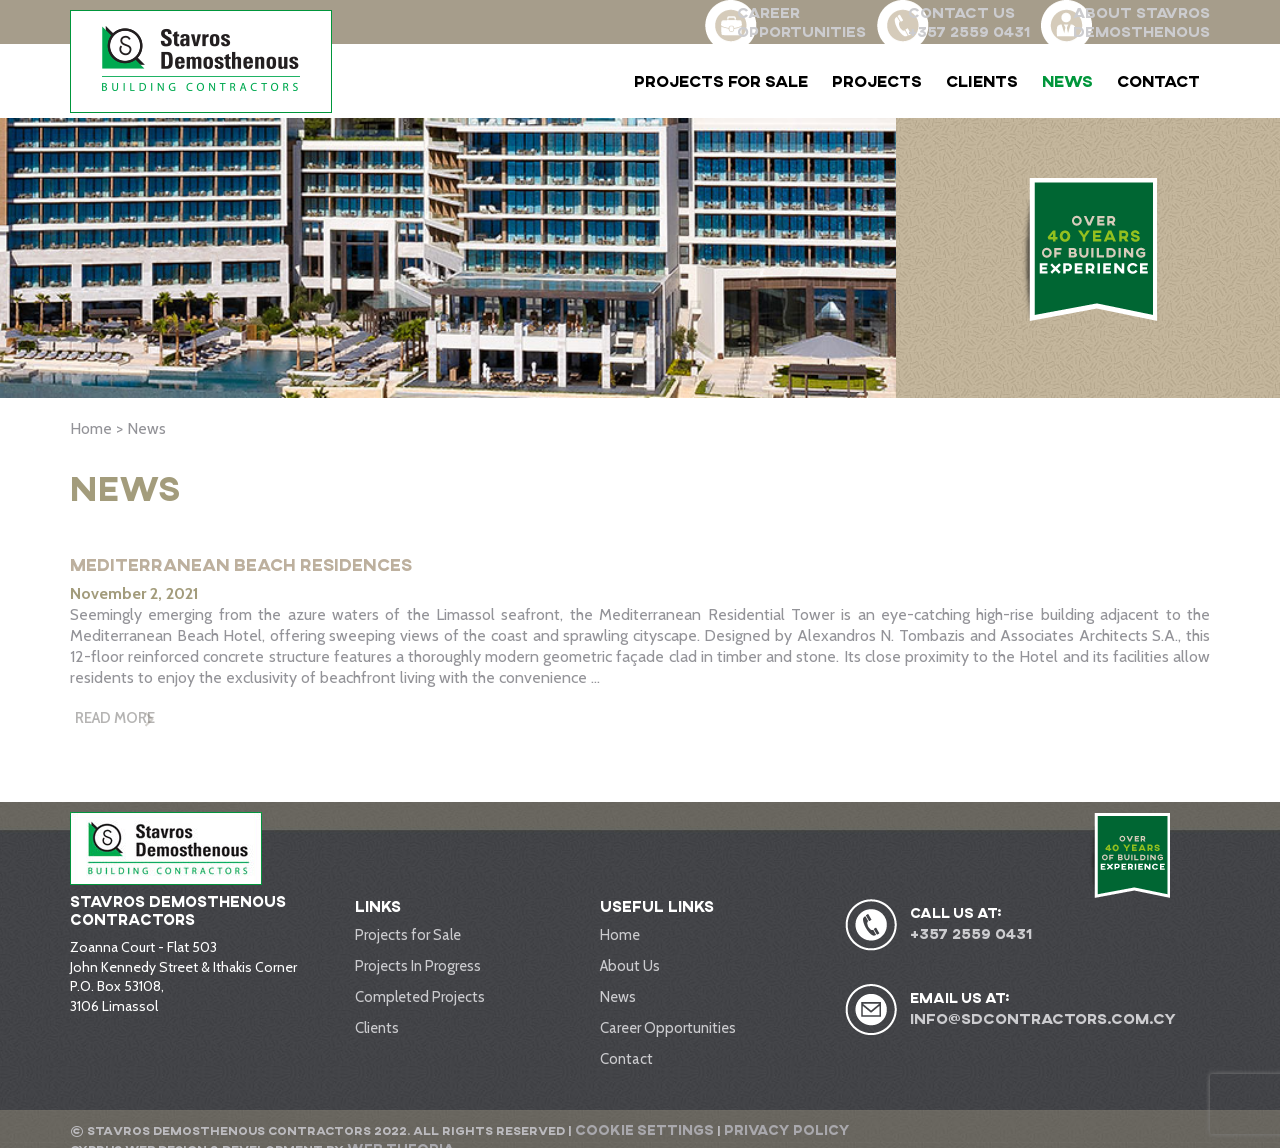 The width and height of the screenshot is (1280, 1148). What do you see at coordinates (628, 971) in the screenshot?
I see `About Us` at bounding box center [628, 971].